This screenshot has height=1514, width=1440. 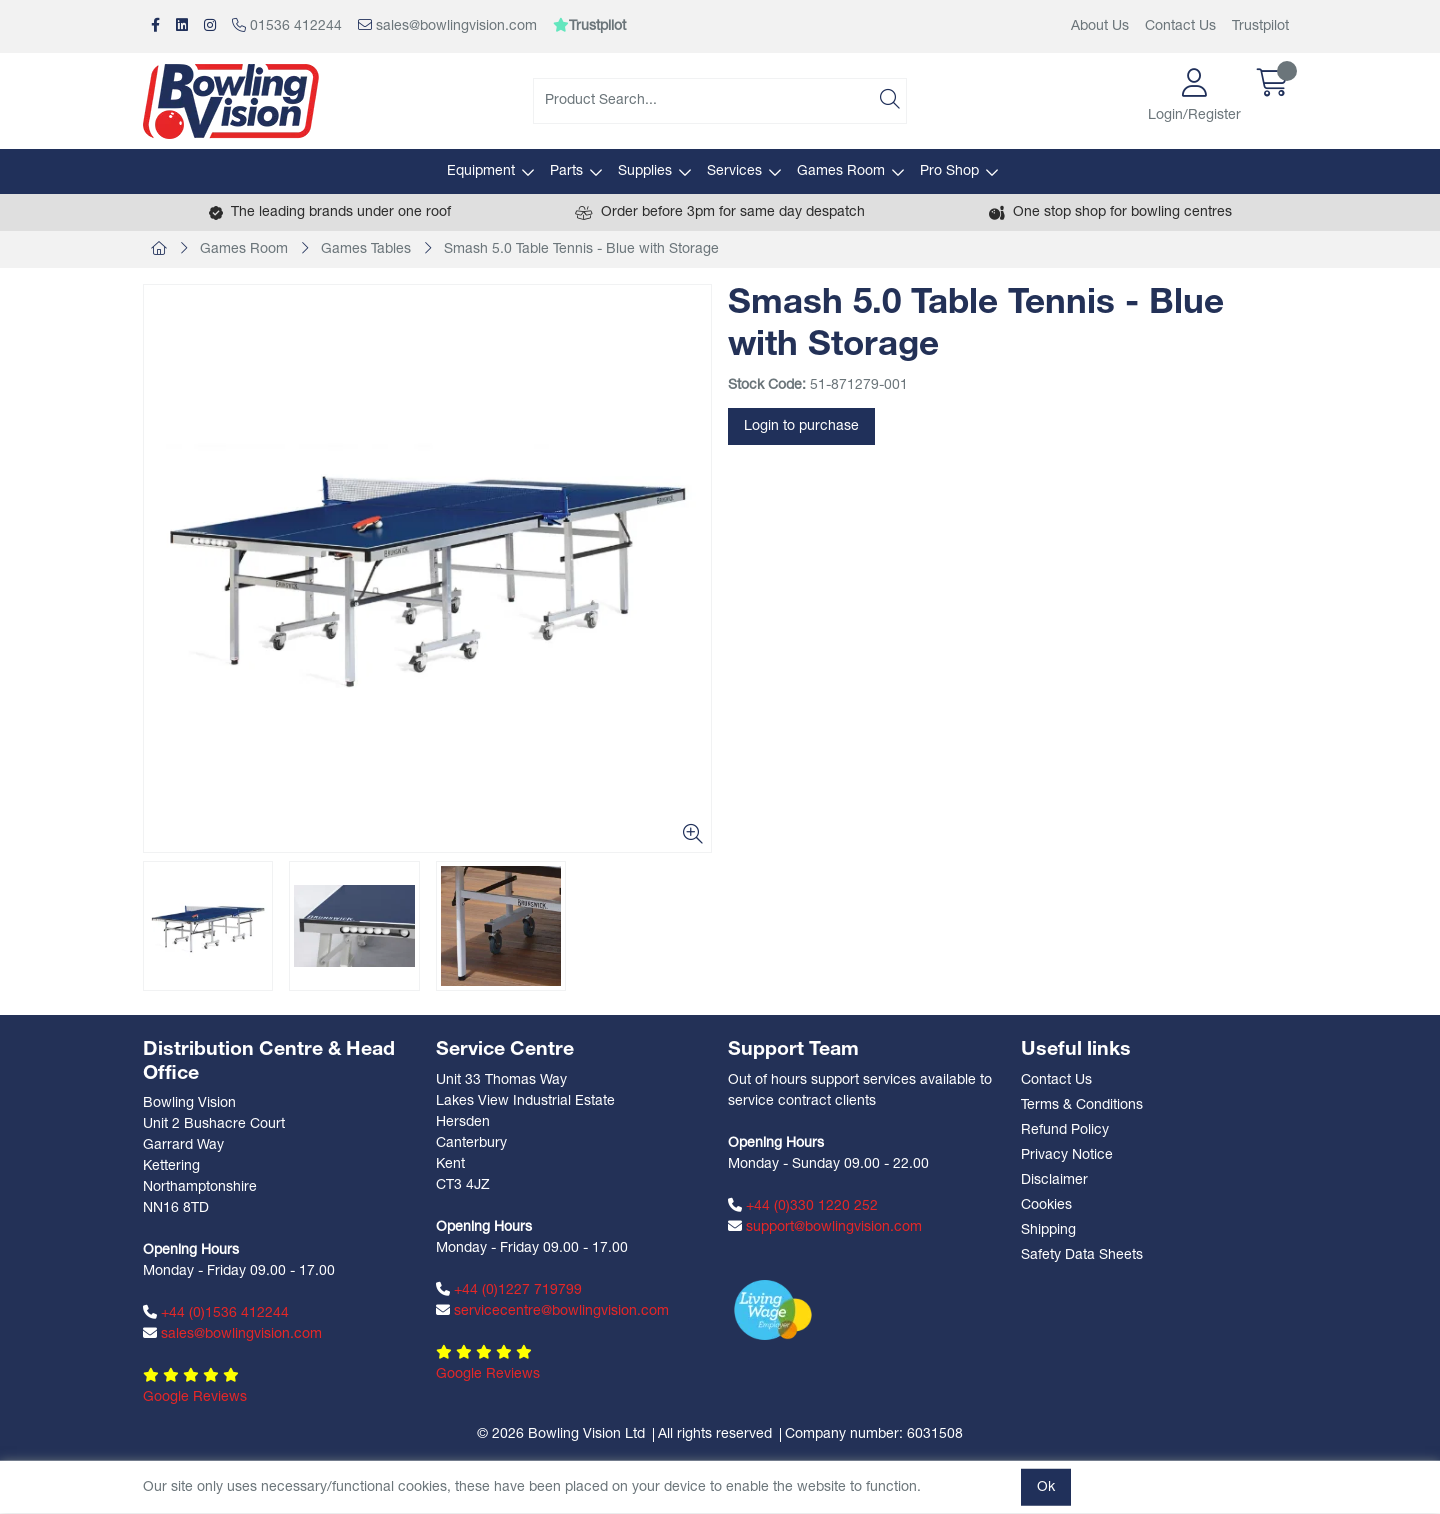 I want to click on Safety Data Sheets, so click(x=1082, y=1255).